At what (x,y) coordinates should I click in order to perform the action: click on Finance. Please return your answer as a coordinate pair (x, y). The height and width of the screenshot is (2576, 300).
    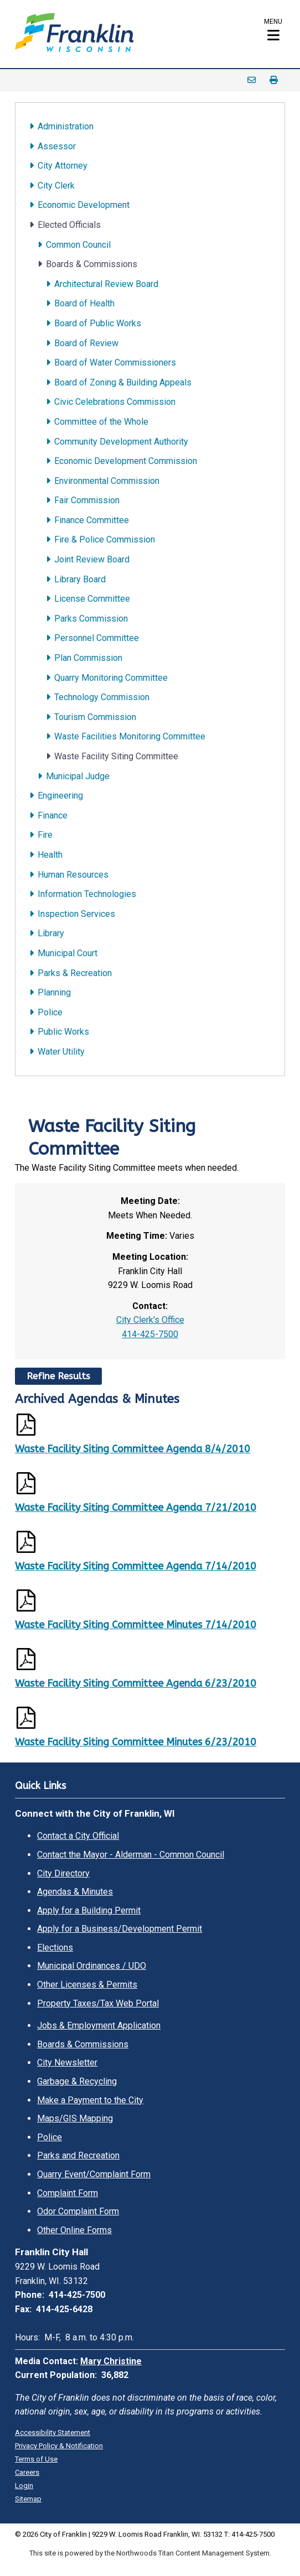
    Looking at the image, I should click on (53, 815).